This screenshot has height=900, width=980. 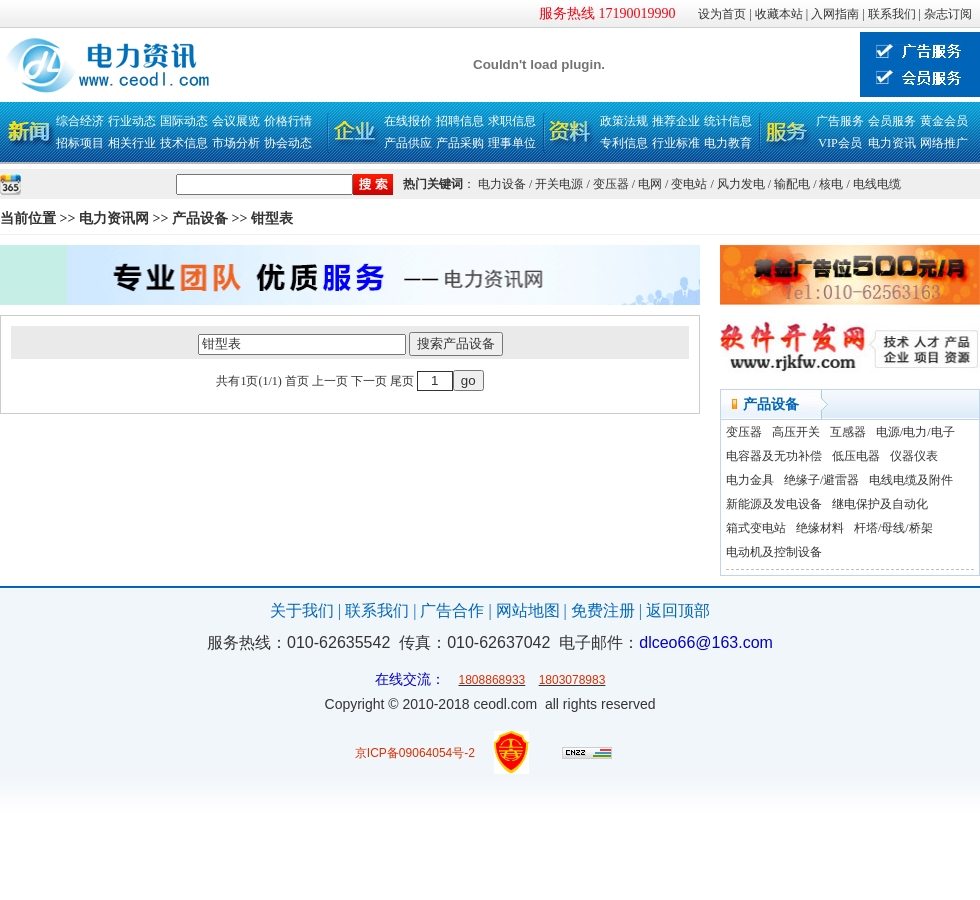 I want to click on 新能源及发电设备, so click(x=774, y=504).